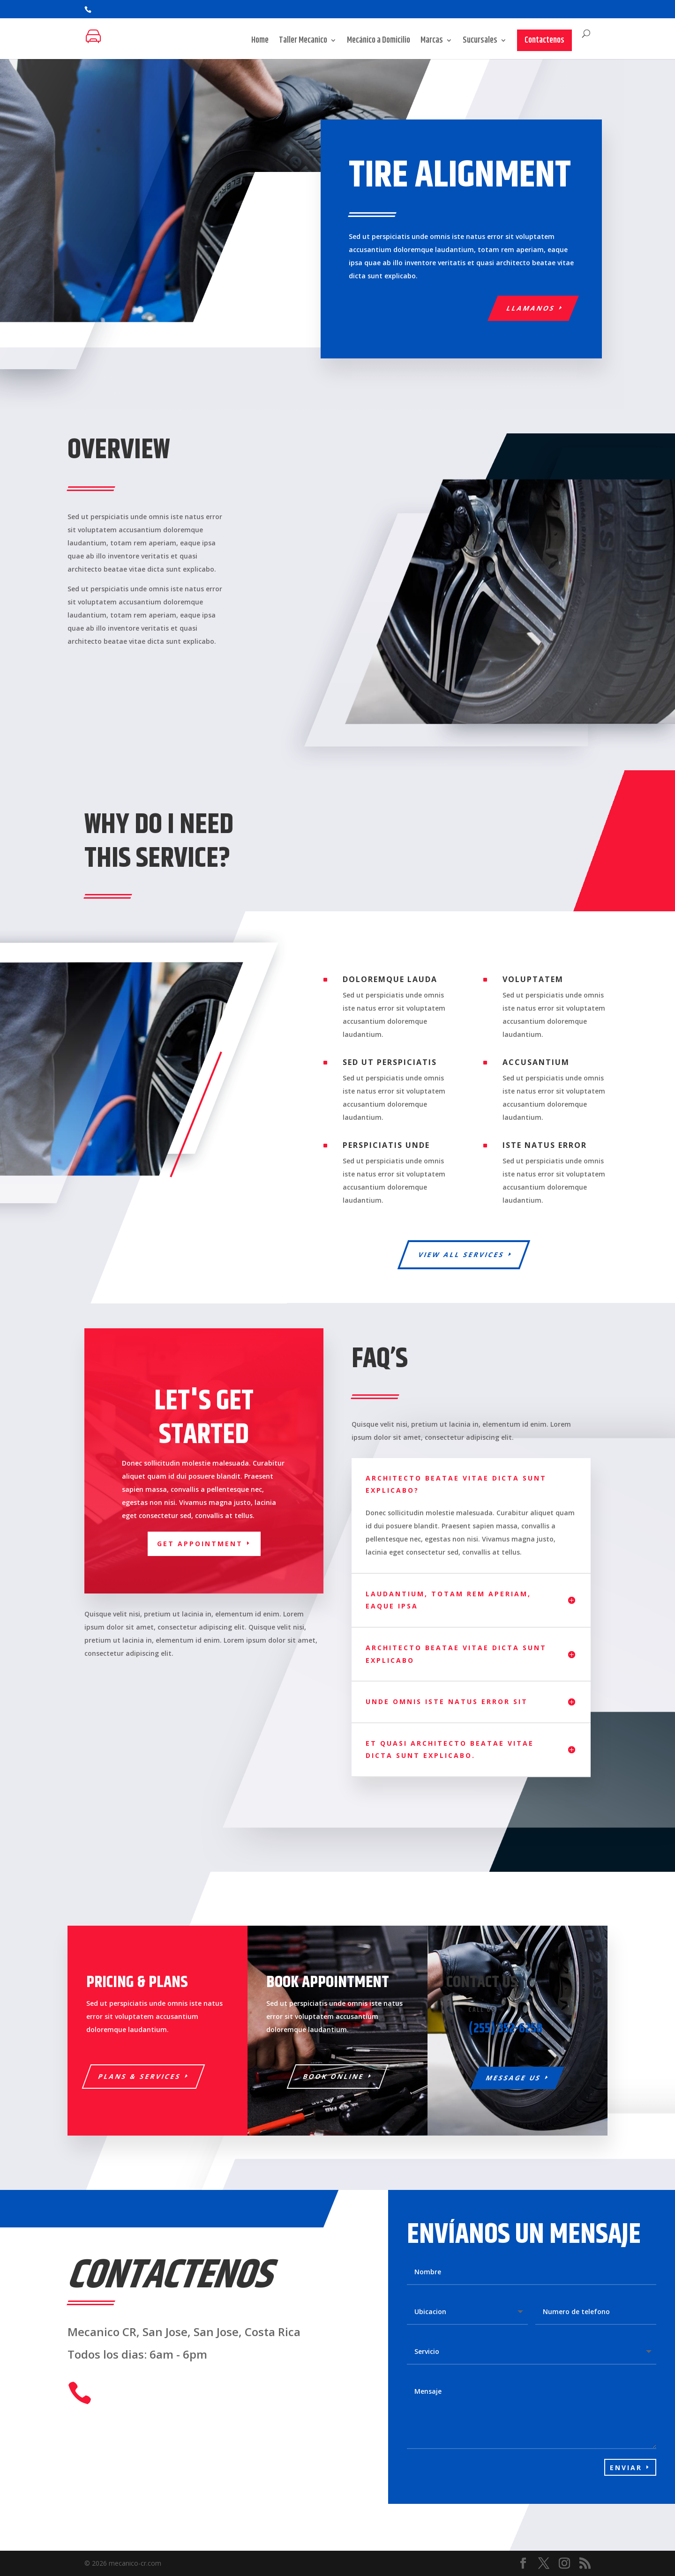 The image size is (675, 2576). Describe the element at coordinates (334, 2076) in the screenshot. I see `Book Online` at that location.